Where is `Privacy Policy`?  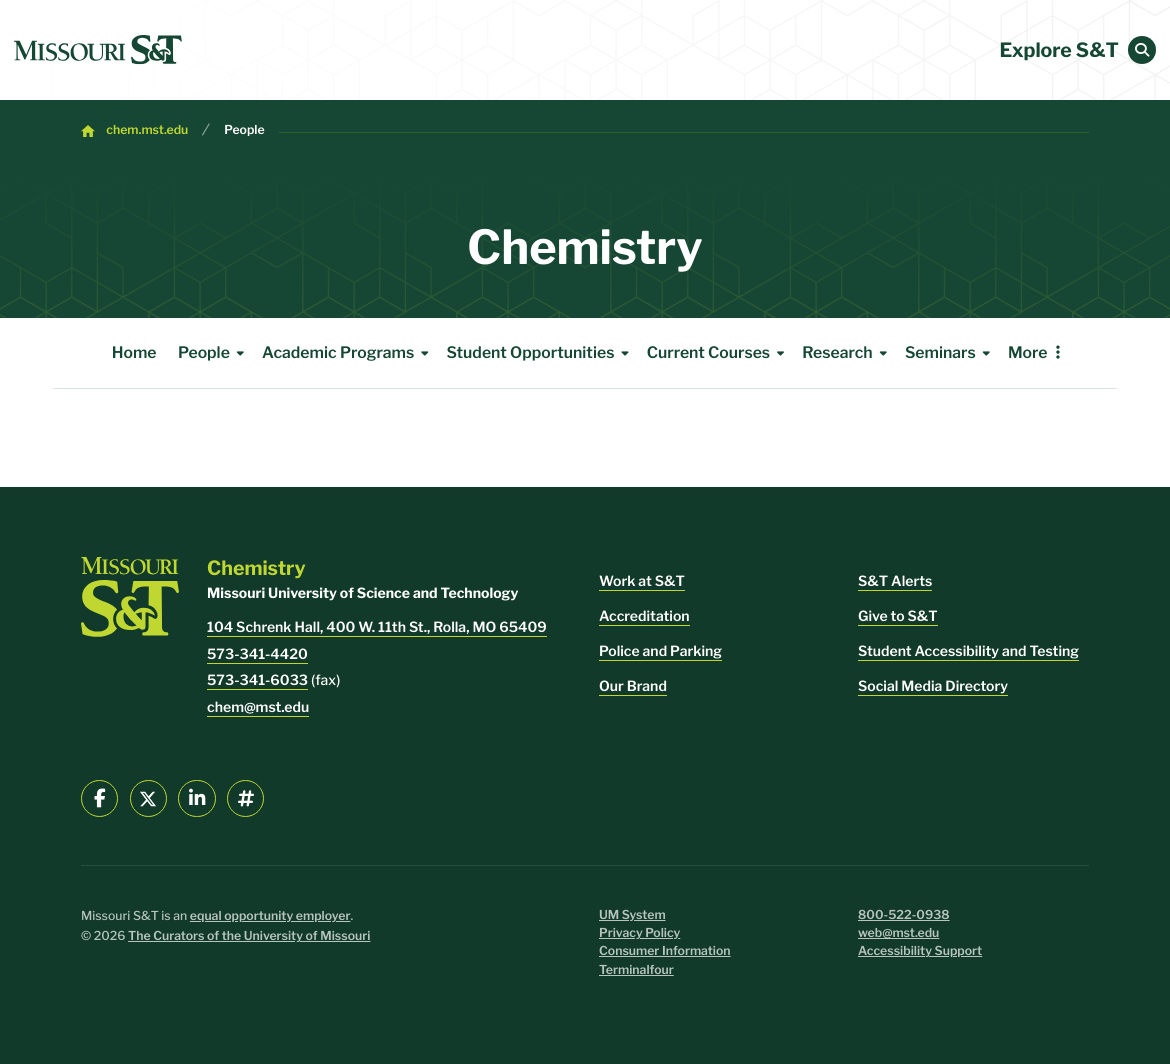 Privacy Policy is located at coordinates (639, 933).